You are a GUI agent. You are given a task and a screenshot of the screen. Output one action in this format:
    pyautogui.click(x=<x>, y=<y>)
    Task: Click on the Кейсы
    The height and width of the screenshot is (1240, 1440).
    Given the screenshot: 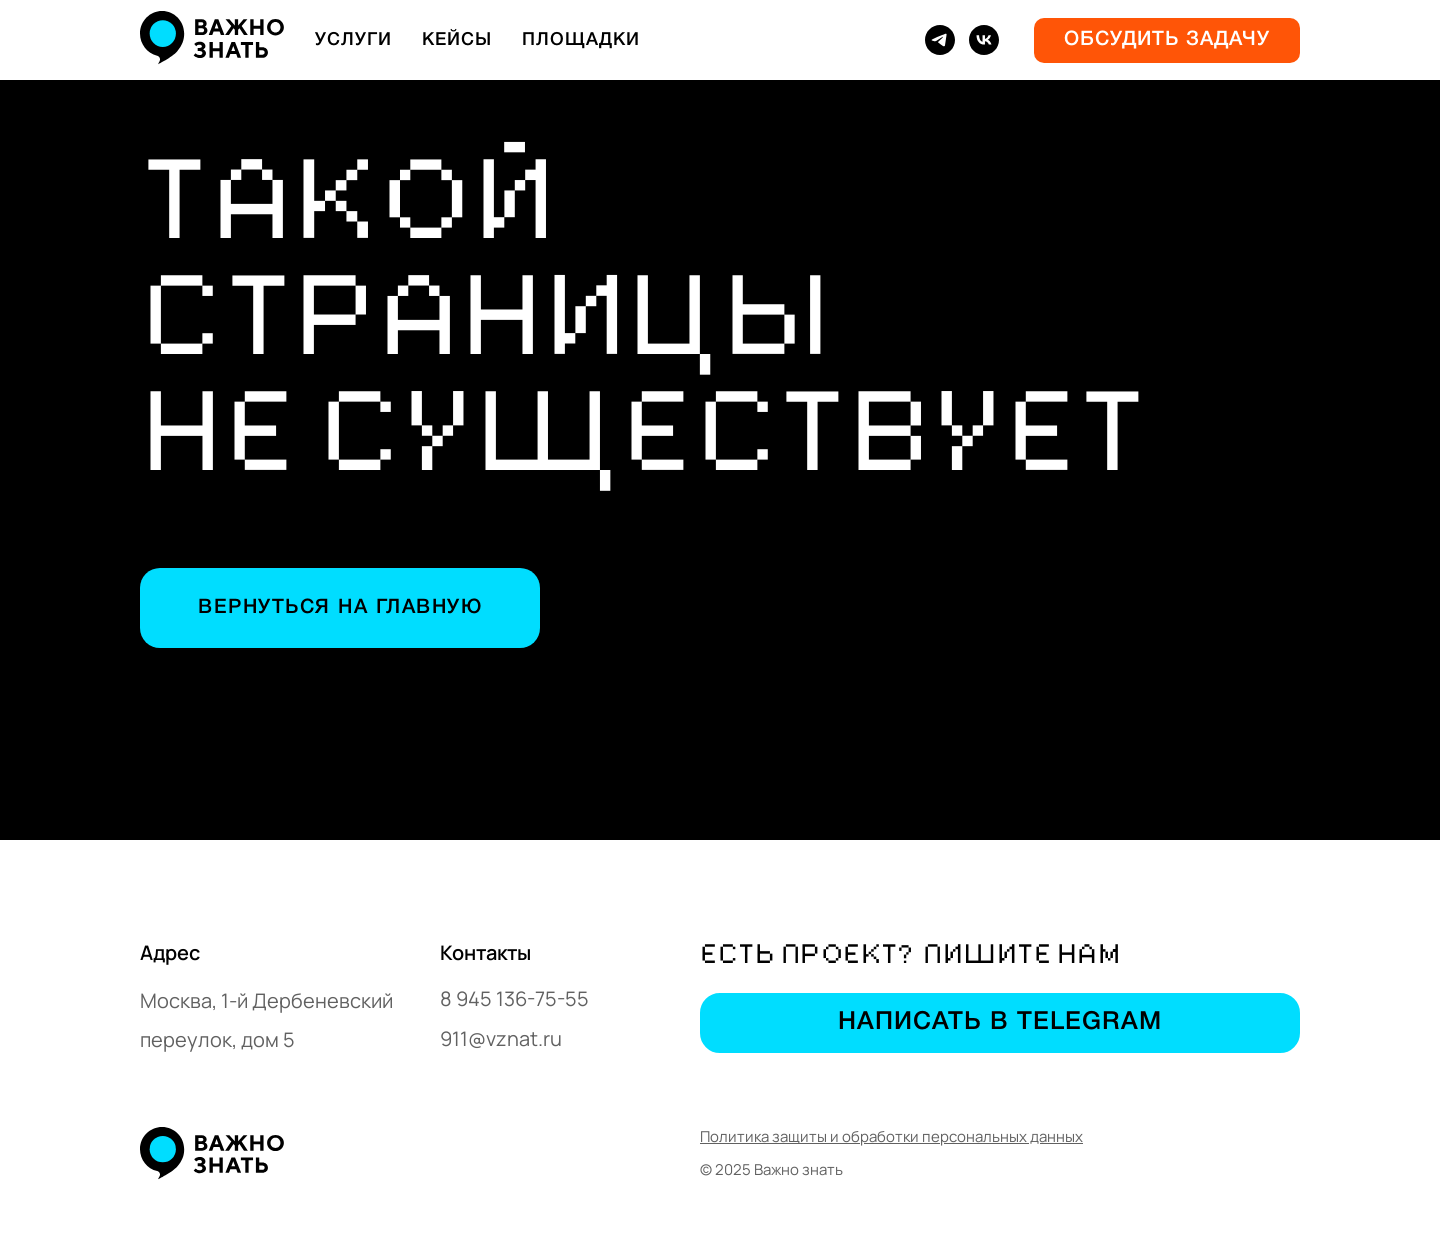 What is the action you would take?
    pyautogui.click(x=457, y=40)
    